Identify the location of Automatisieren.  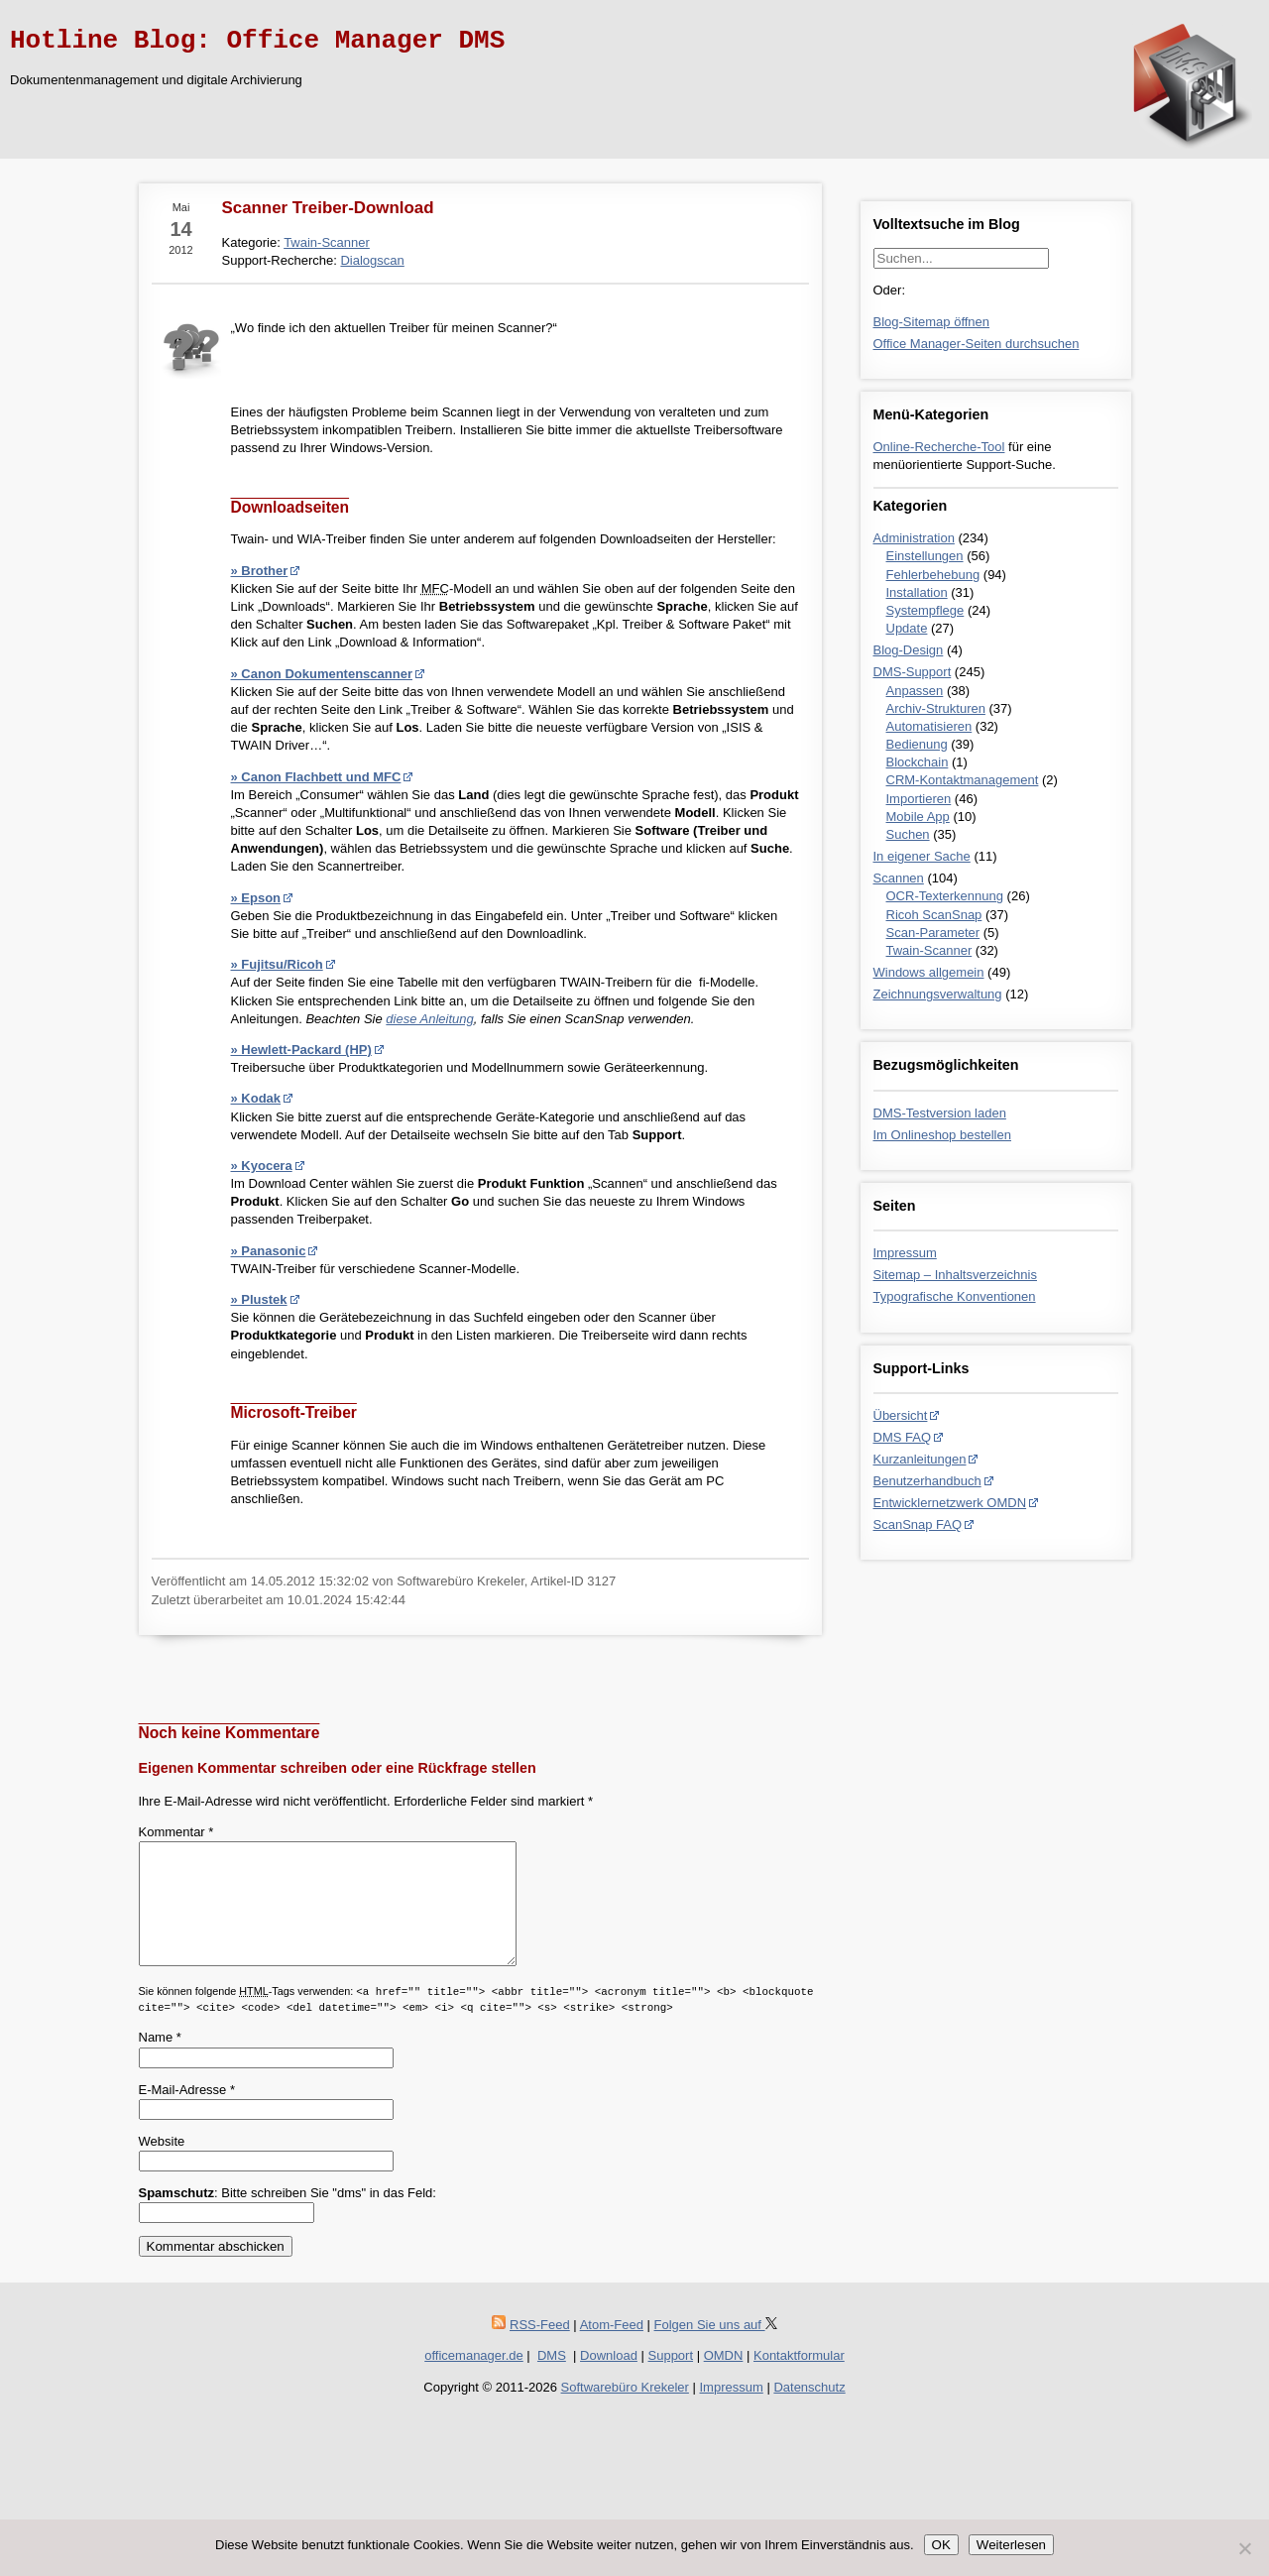
(929, 726).